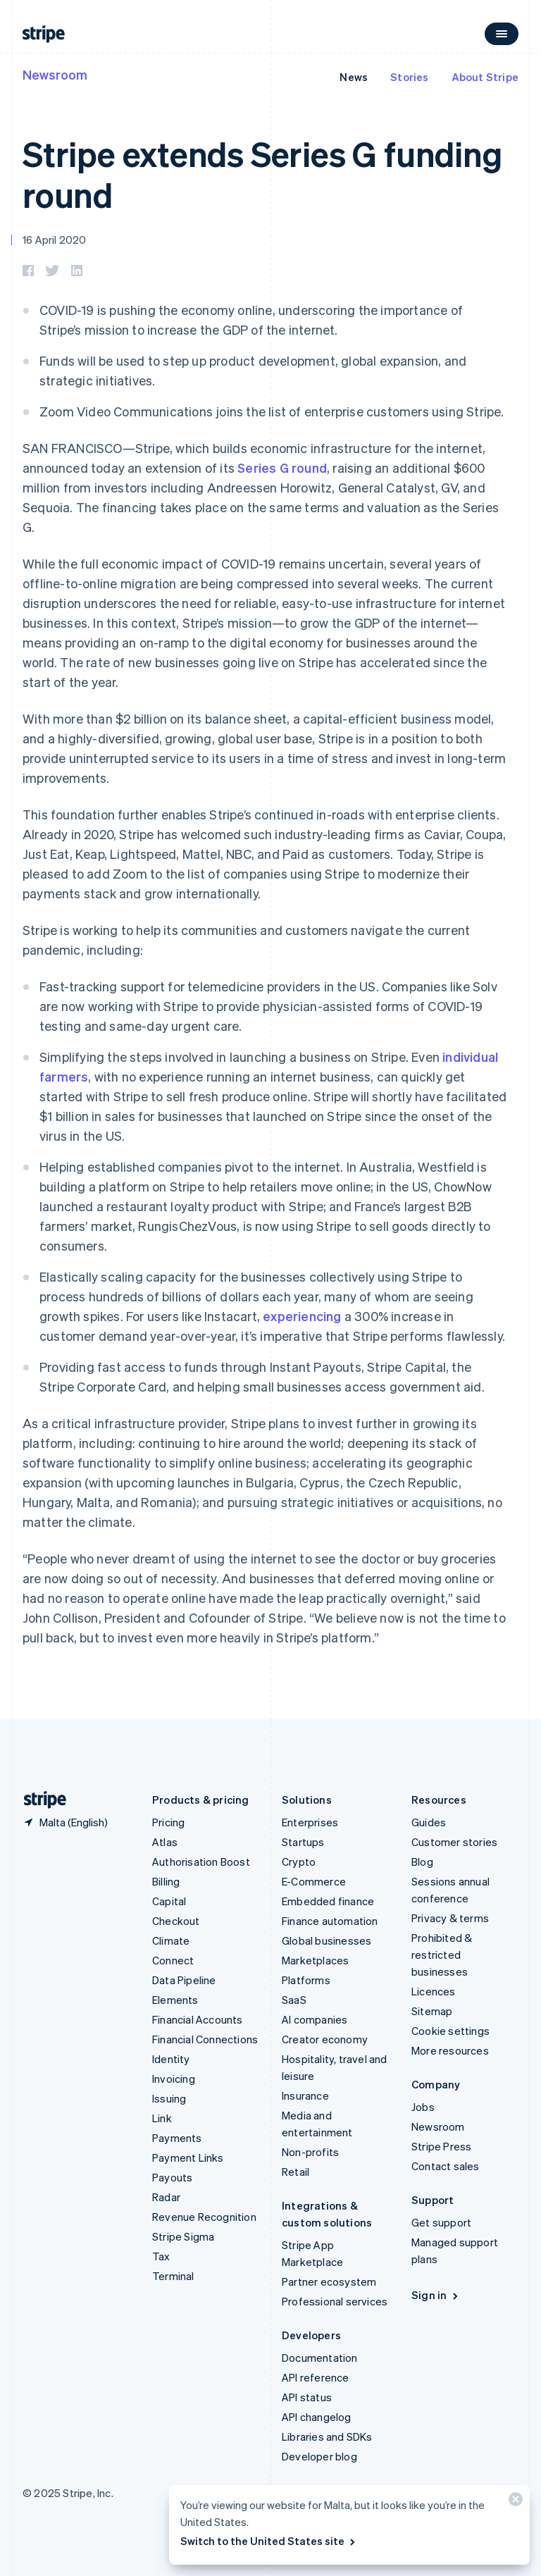 The height and width of the screenshot is (2576, 541). What do you see at coordinates (431, 2011) in the screenshot?
I see `Sitemap` at bounding box center [431, 2011].